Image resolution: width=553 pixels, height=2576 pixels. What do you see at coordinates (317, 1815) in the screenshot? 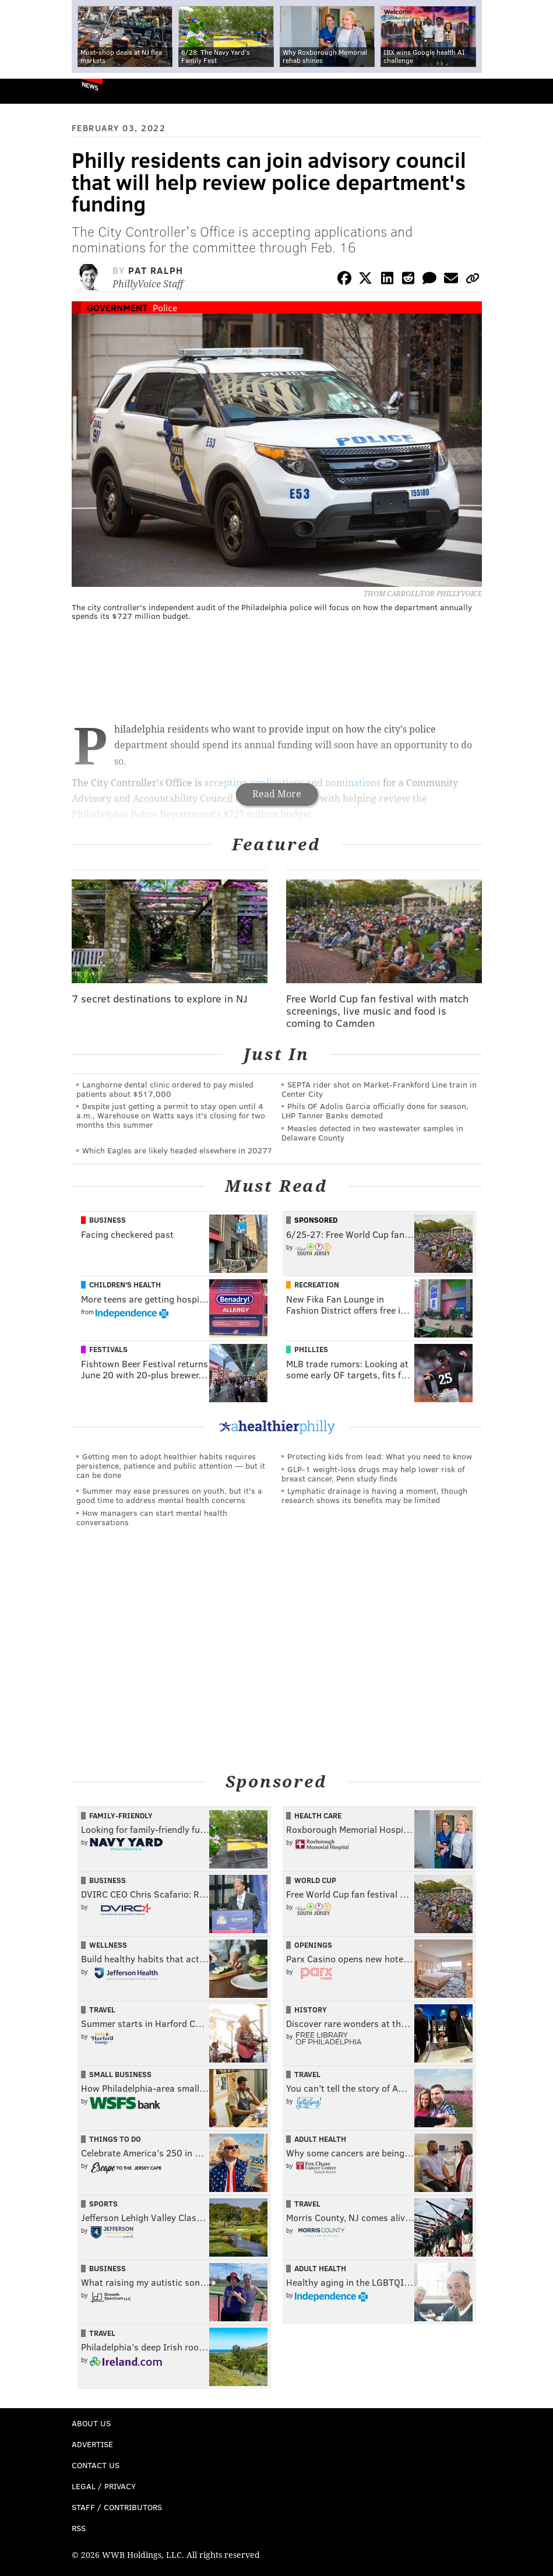
I see `Health Care` at bounding box center [317, 1815].